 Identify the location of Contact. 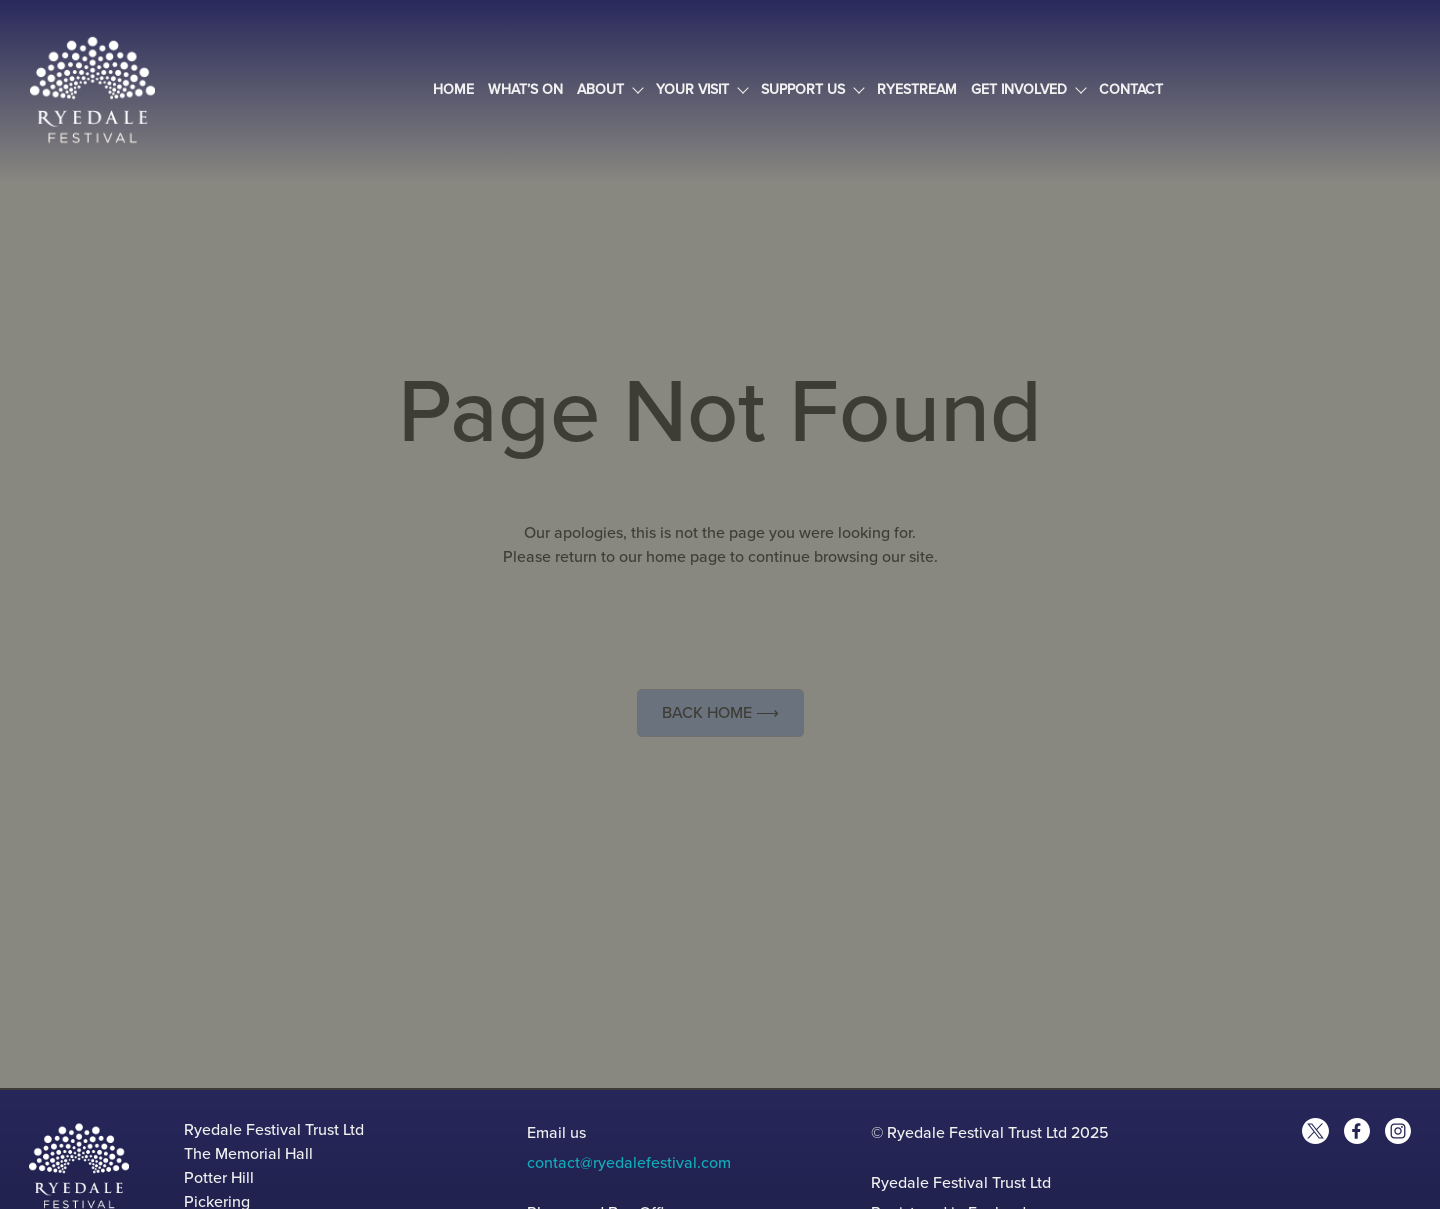
(1131, 89).